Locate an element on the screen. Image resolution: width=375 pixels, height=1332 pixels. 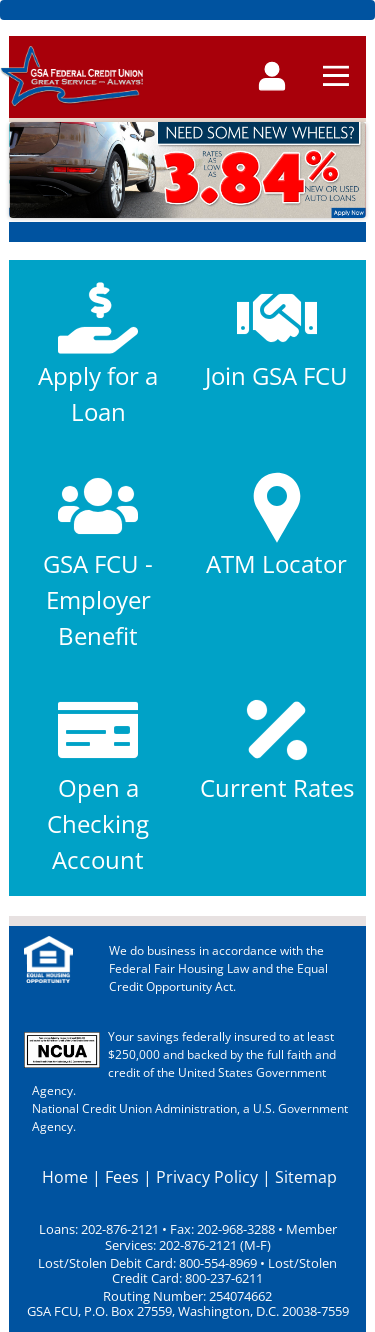
Fees is located at coordinates (122, 1177).